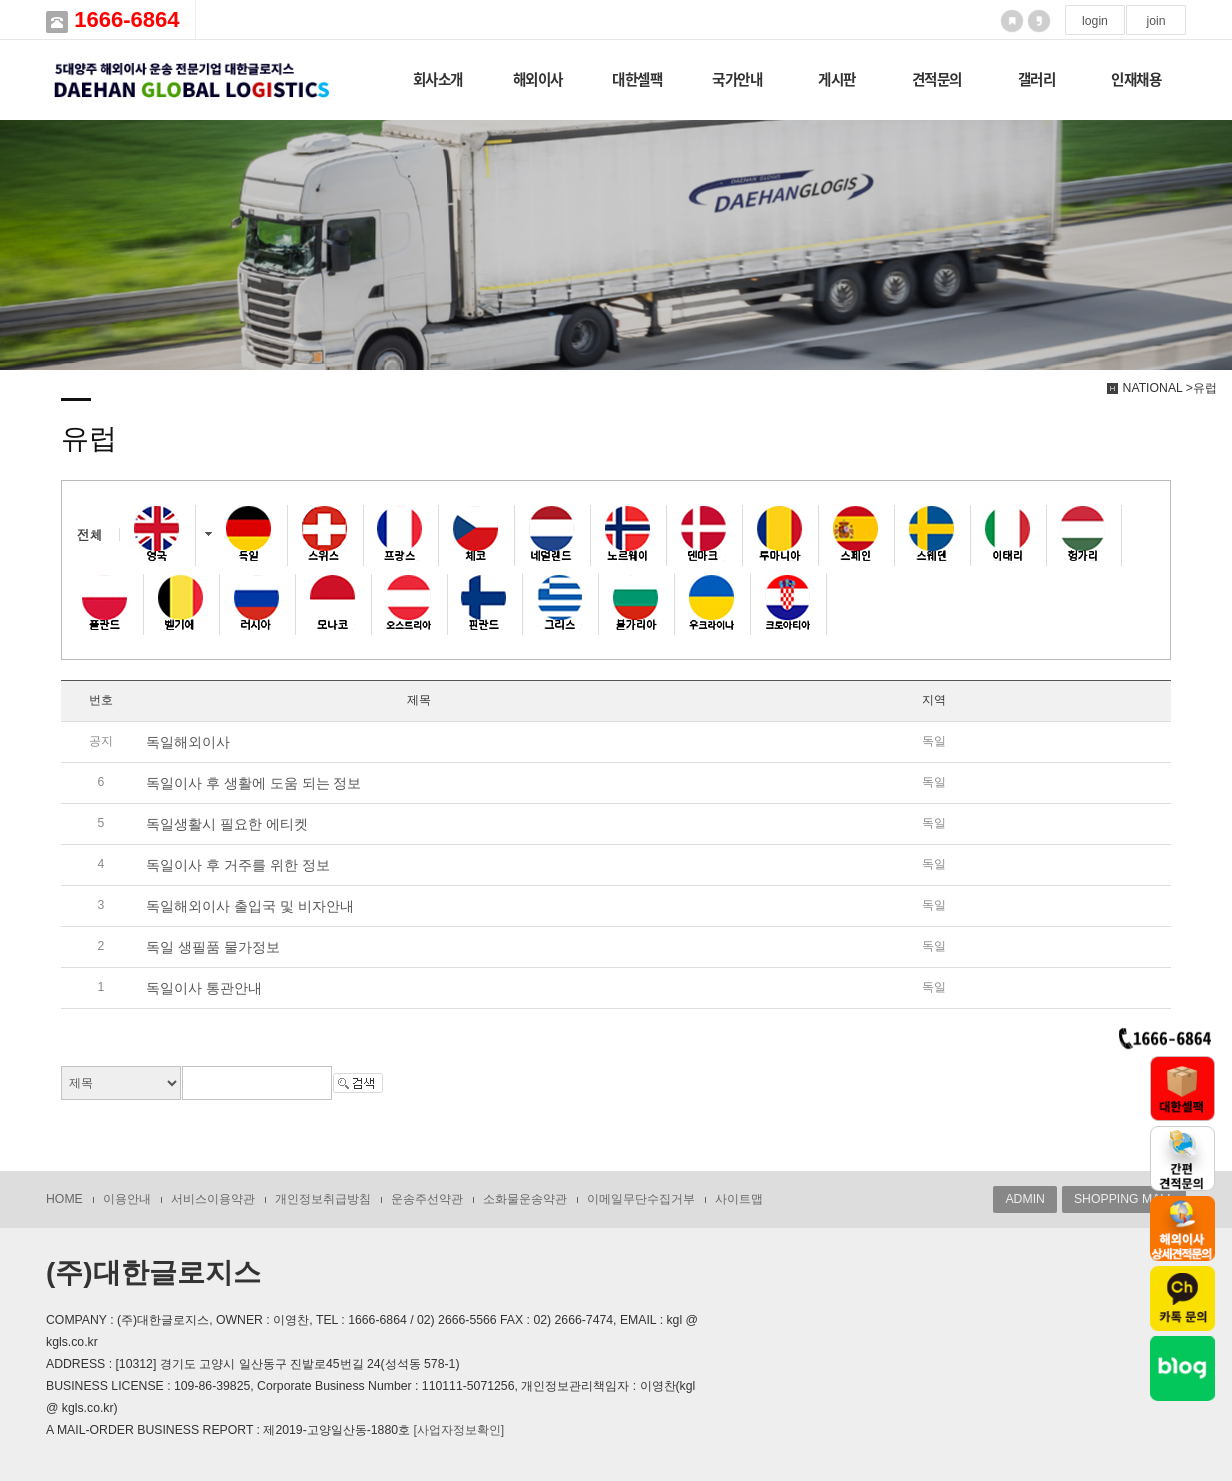 This screenshot has height=1481, width=1232. Describe the element at coordinates (427, 1199) in the screenshot. I see `운송주선약관` at that location.